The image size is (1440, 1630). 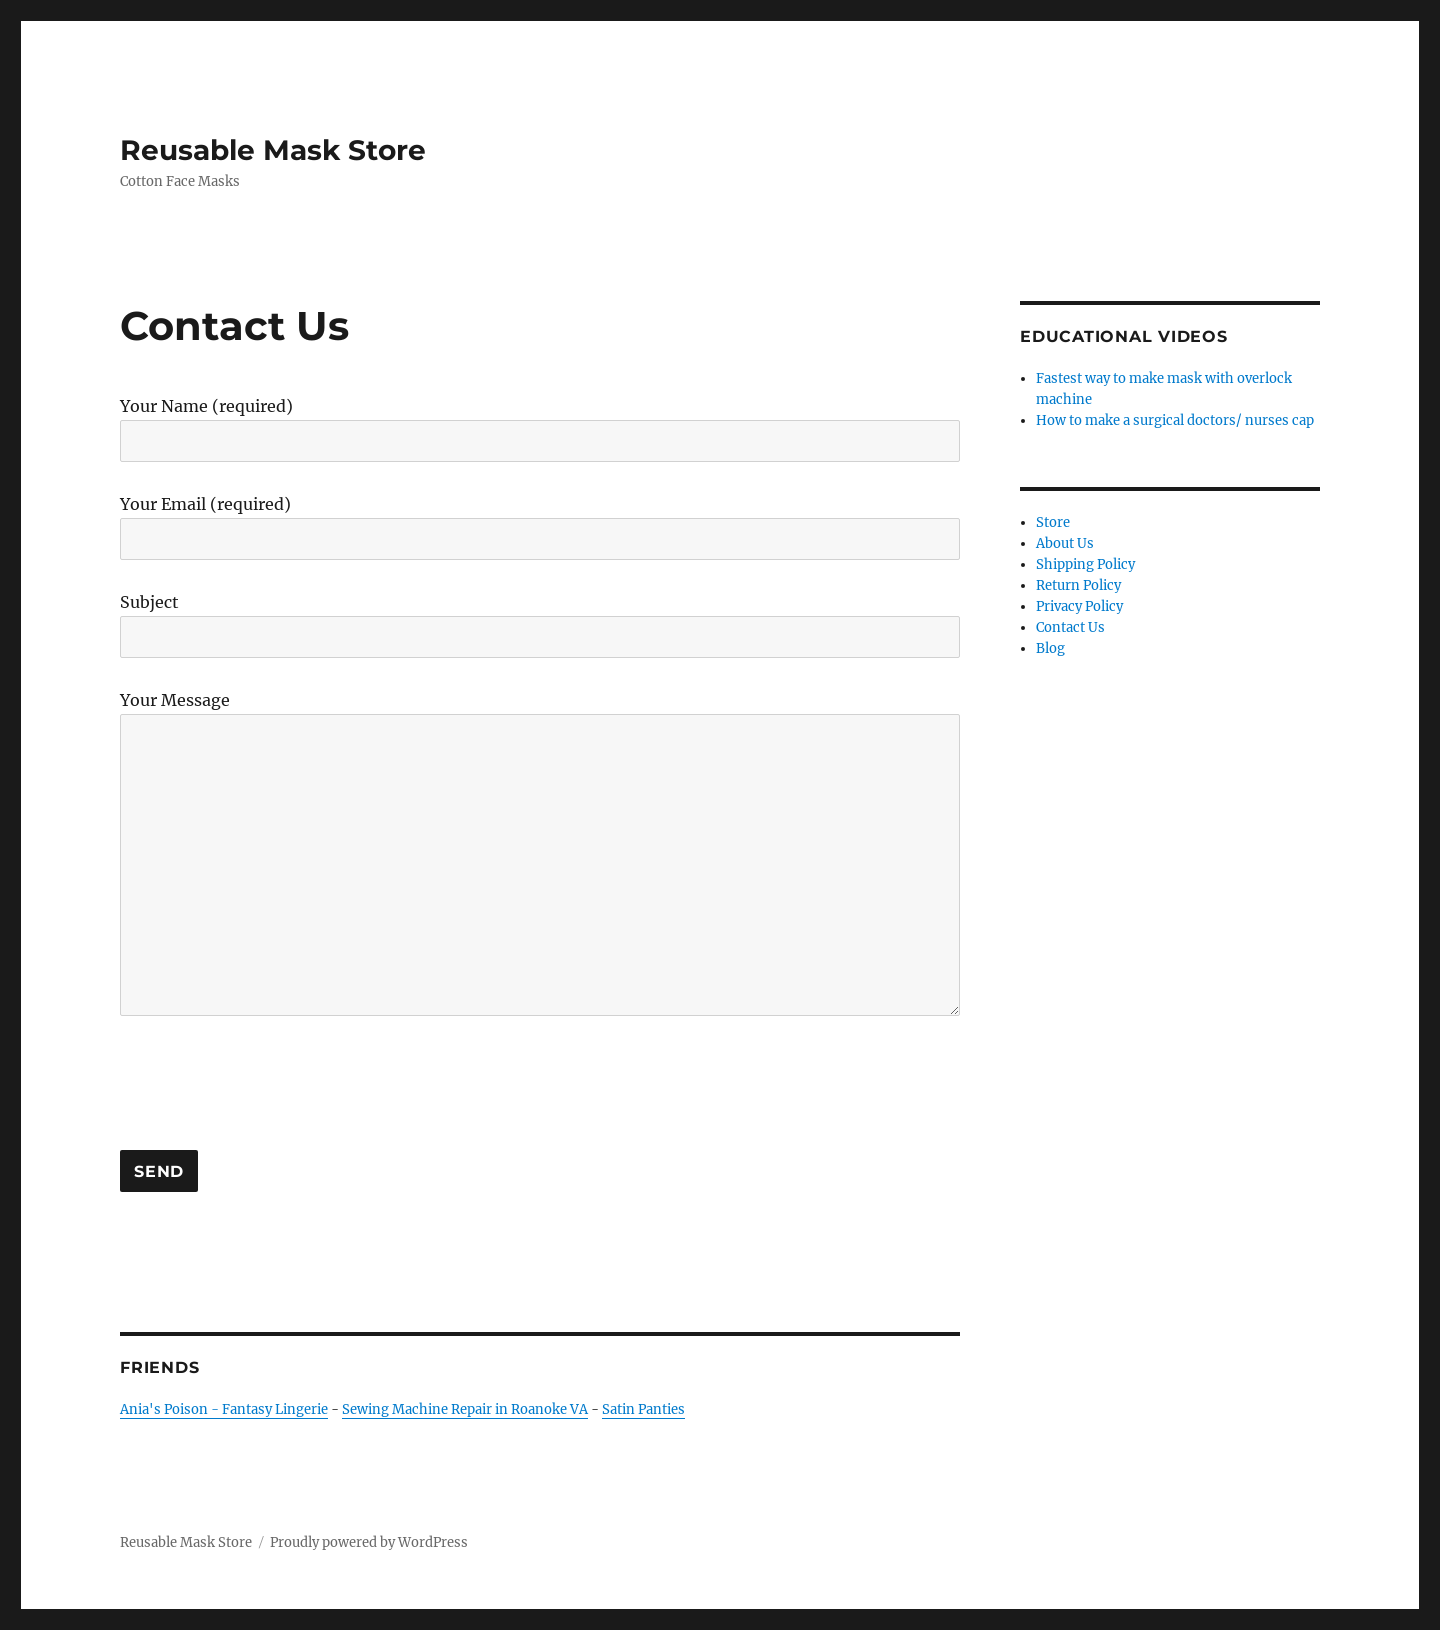 I want to click on Reusable Mask Store, so click(x=273, y=150).